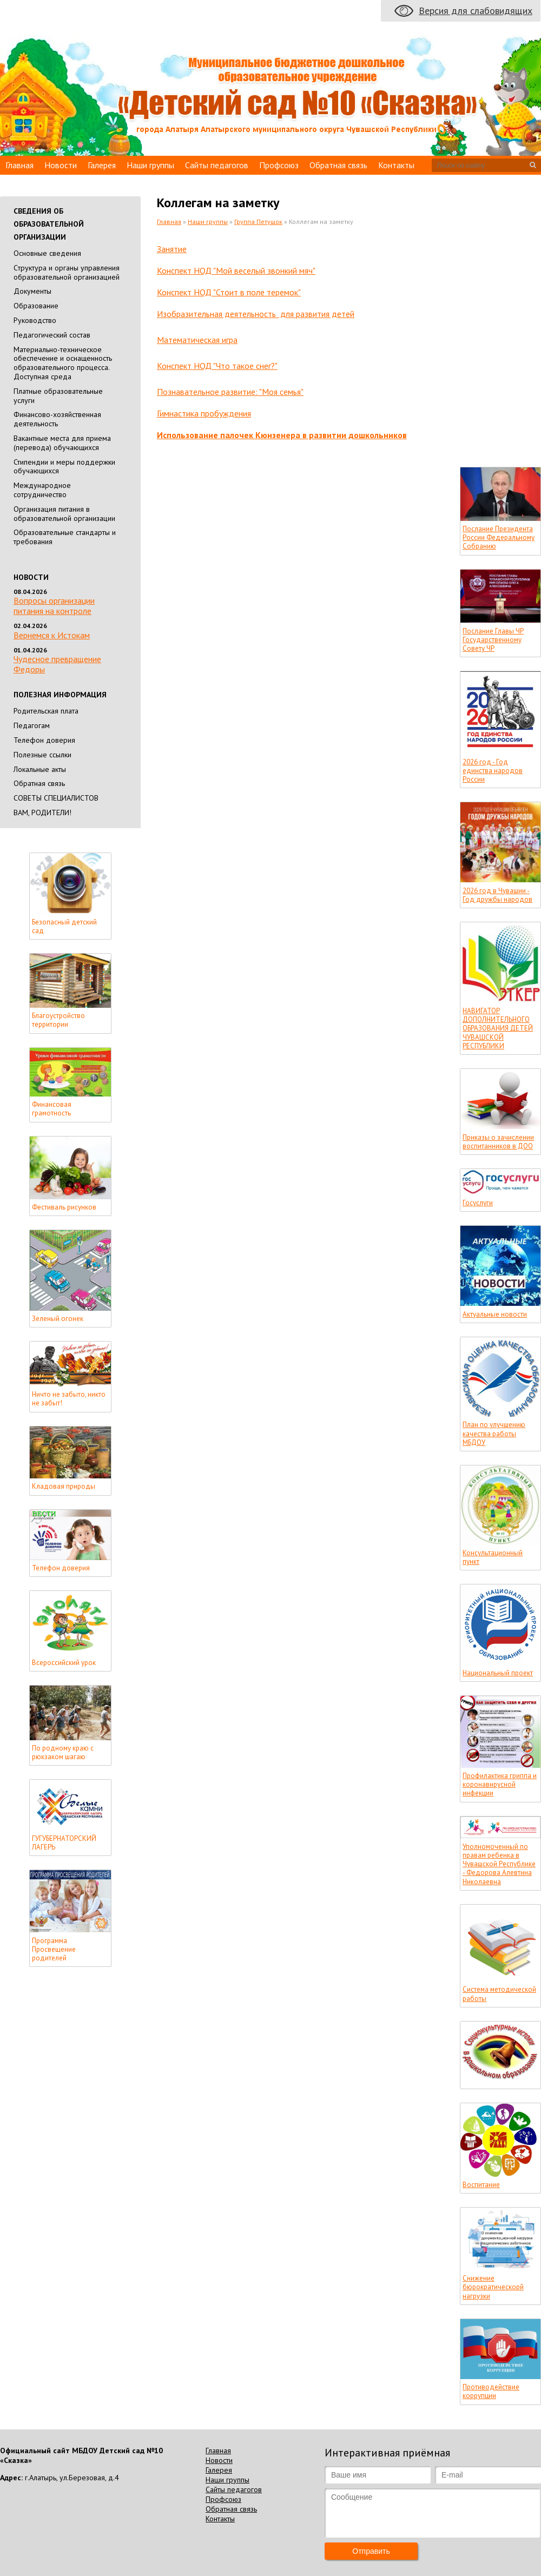 This screenshot has width=541, height=2576. Describe the element at coordinates (46, 711) in the screenshot. I see `Родительская плата` at that location.